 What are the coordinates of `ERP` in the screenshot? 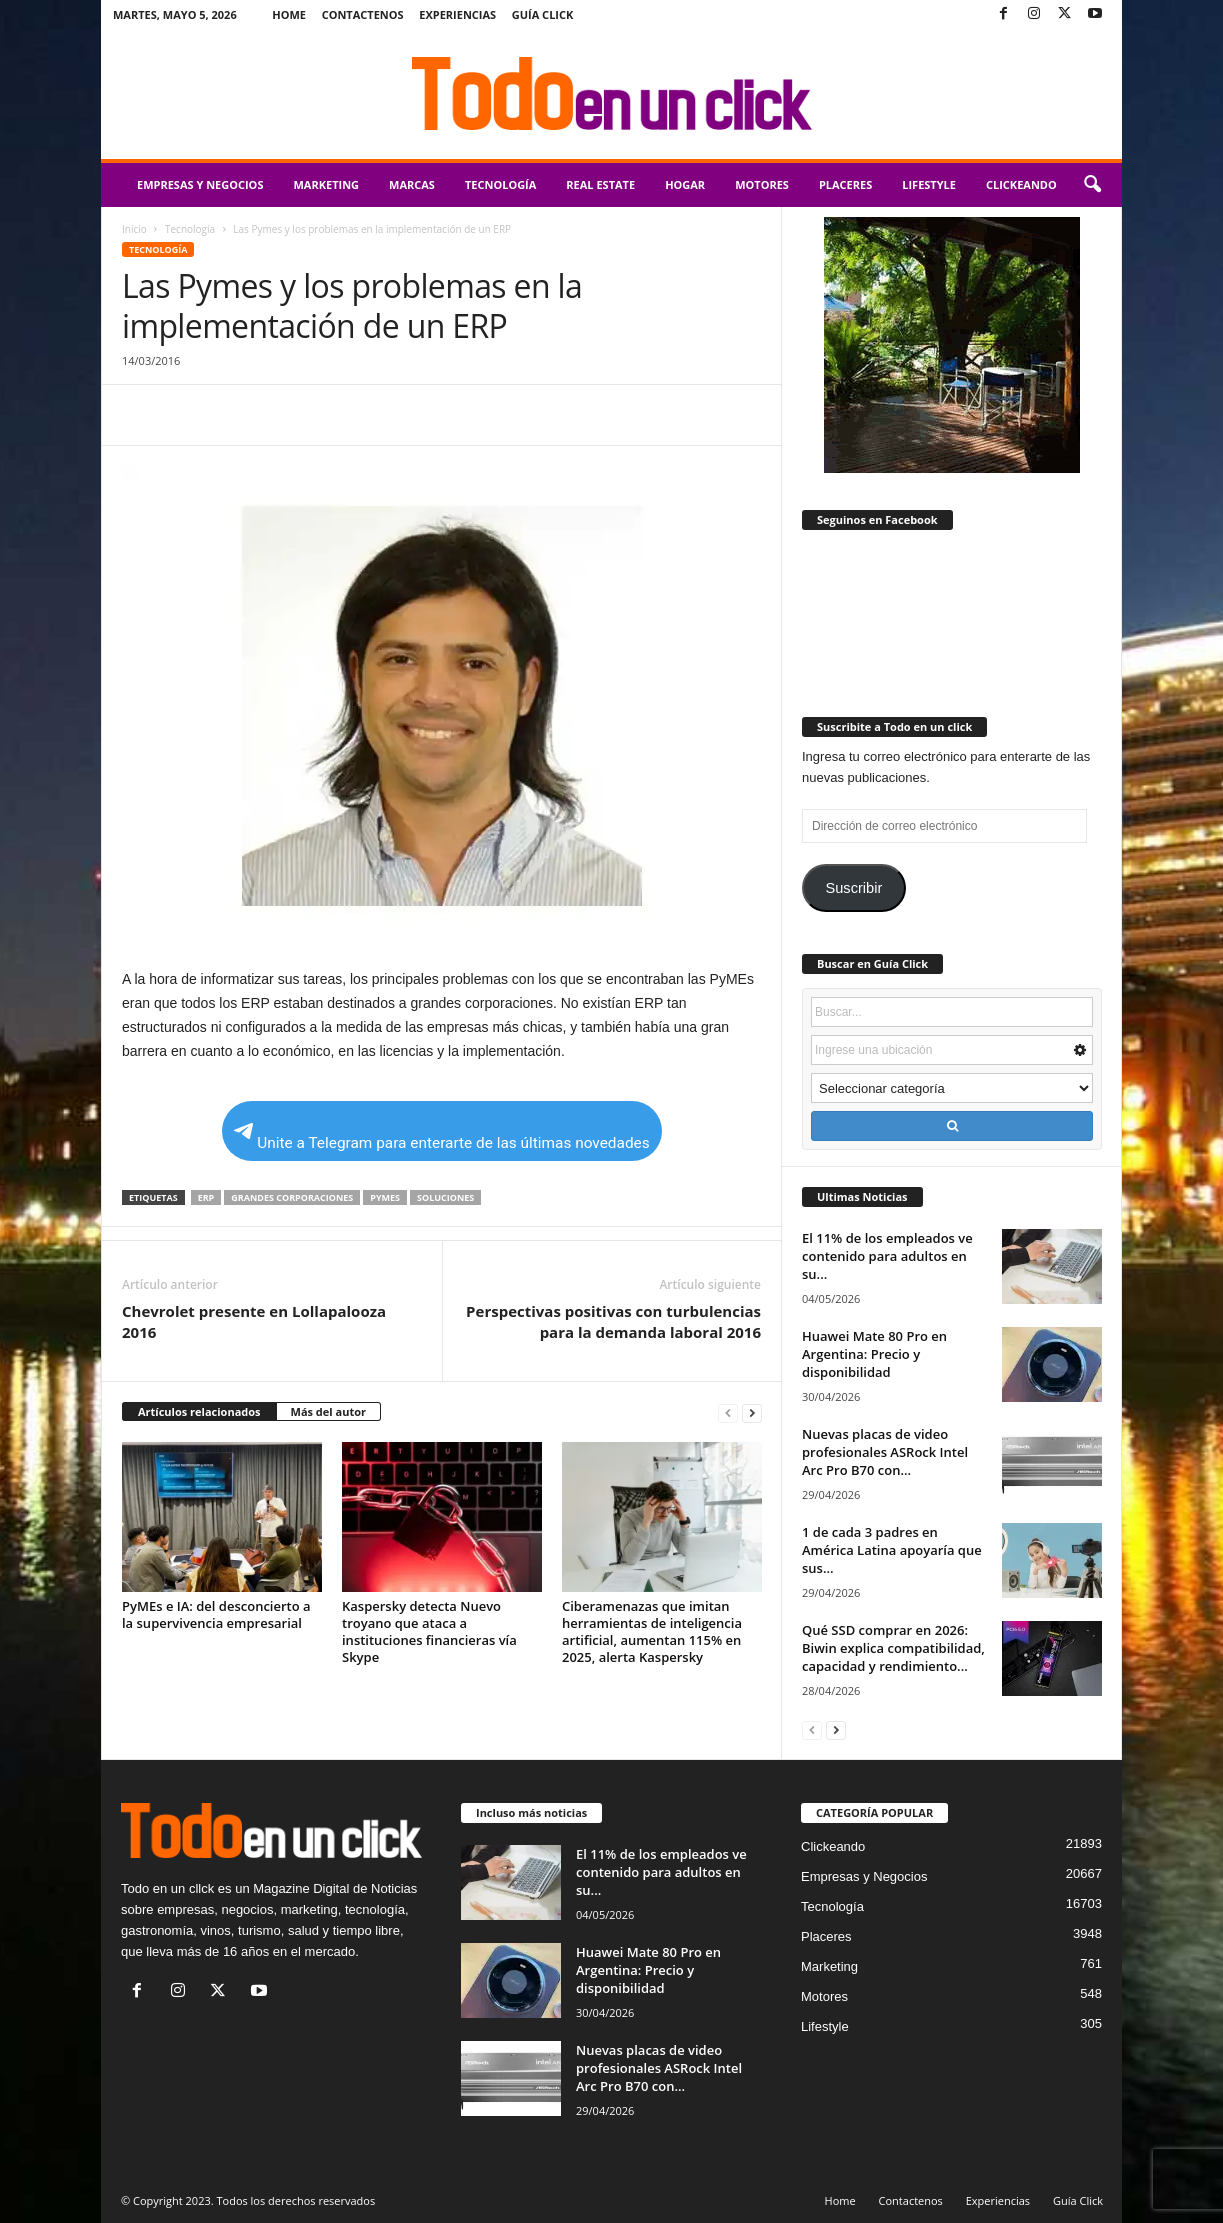 It's located at (206, 1197).